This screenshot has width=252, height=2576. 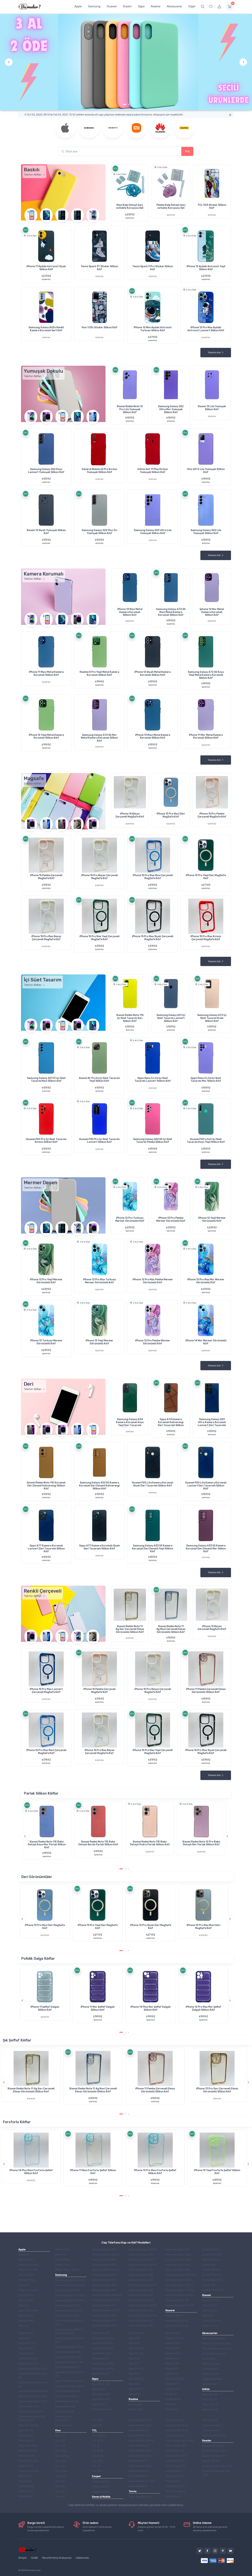 What do you see at coordinates (205, 1281) in the screenshot?
I see `iPhone 12 Pro Max Mor Mermer Görünümlü Kılıf` at bounding box center [205, 1281].